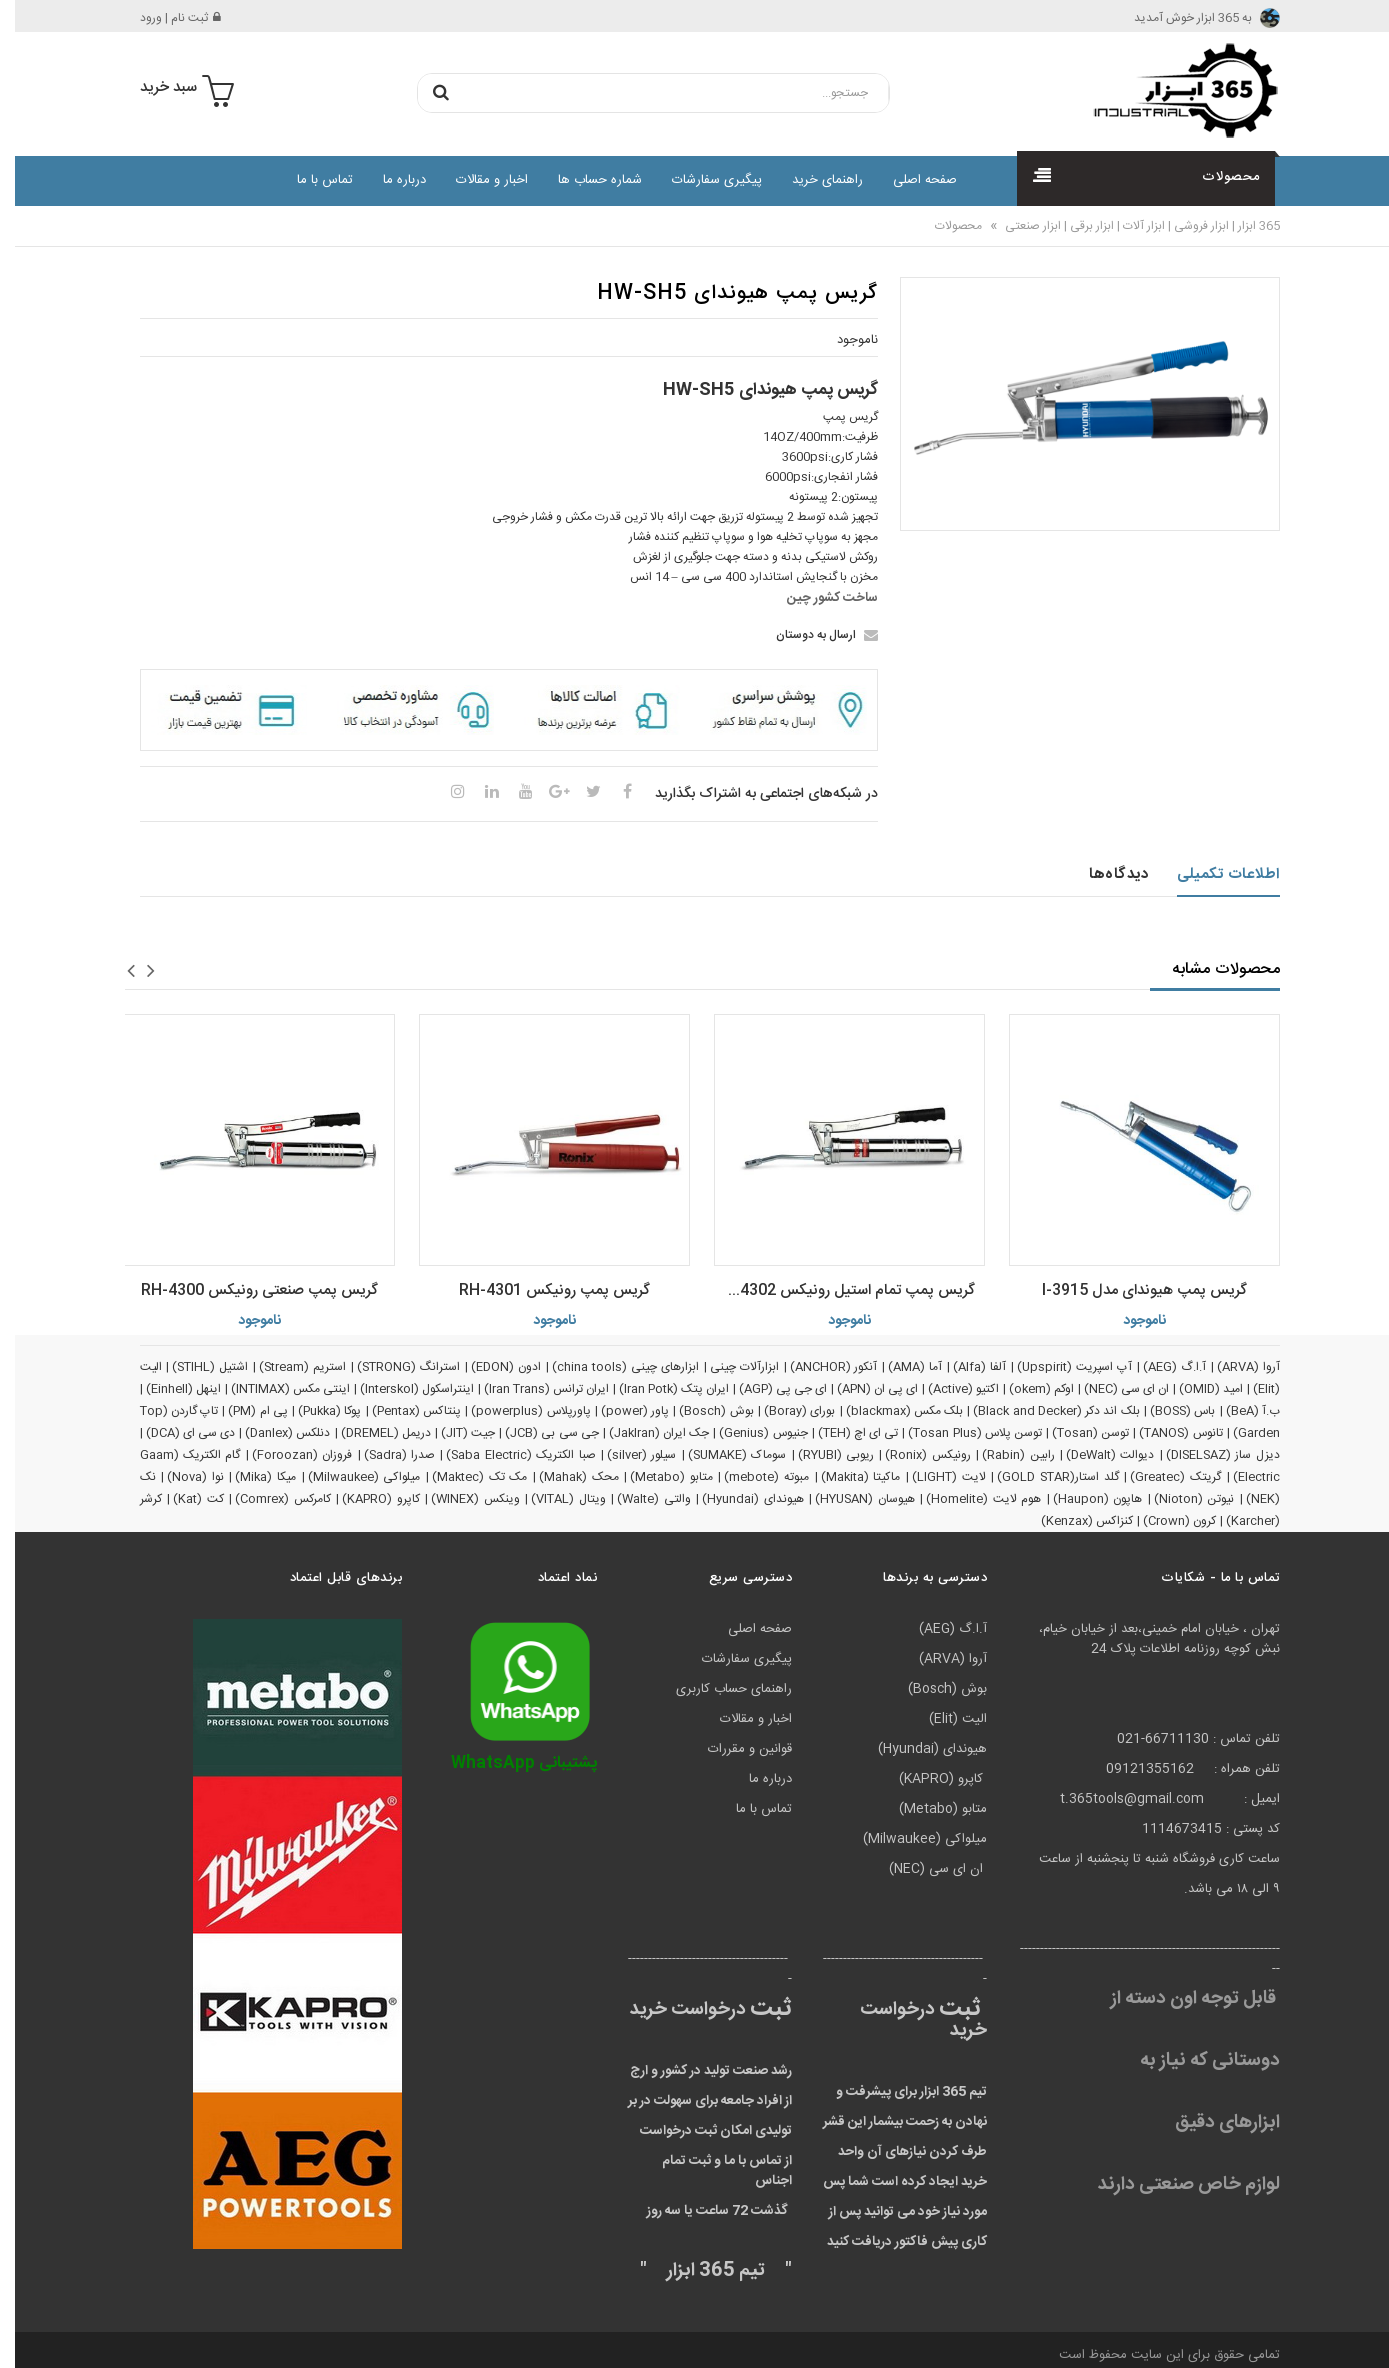  I want to click on اخبار و مقالات, so click(477, 180).